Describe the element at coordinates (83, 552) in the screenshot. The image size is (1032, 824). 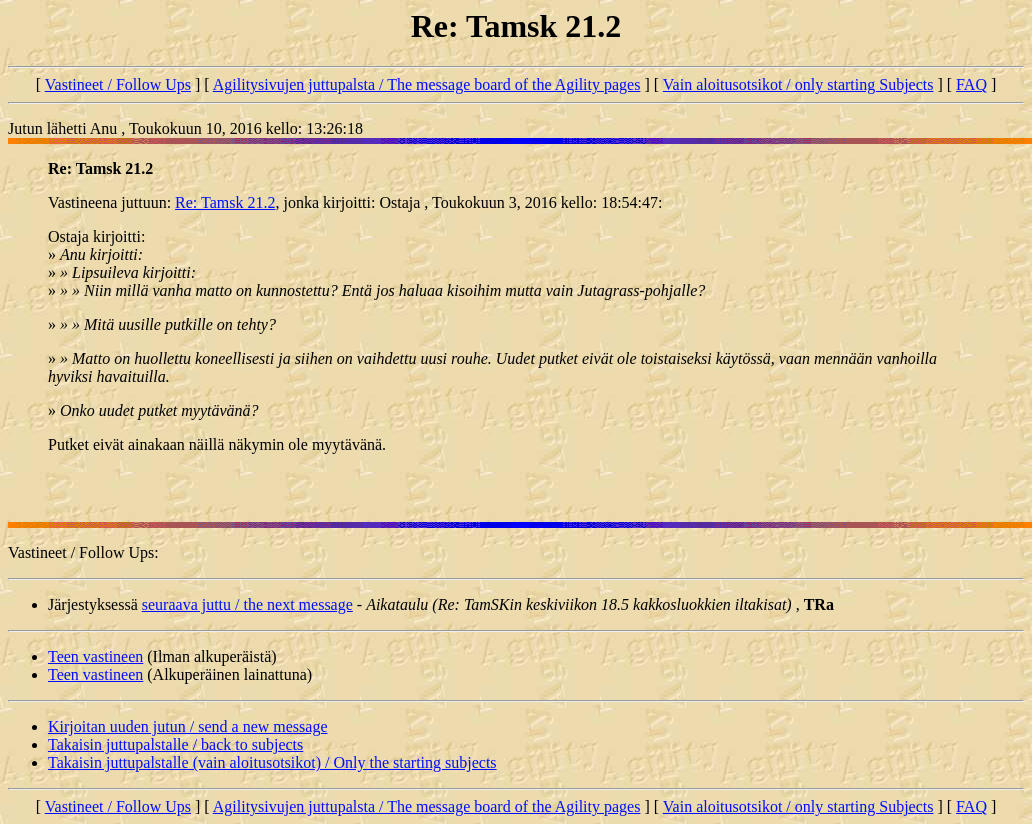
I see `Vastineet / Follow Ups:` at that location.